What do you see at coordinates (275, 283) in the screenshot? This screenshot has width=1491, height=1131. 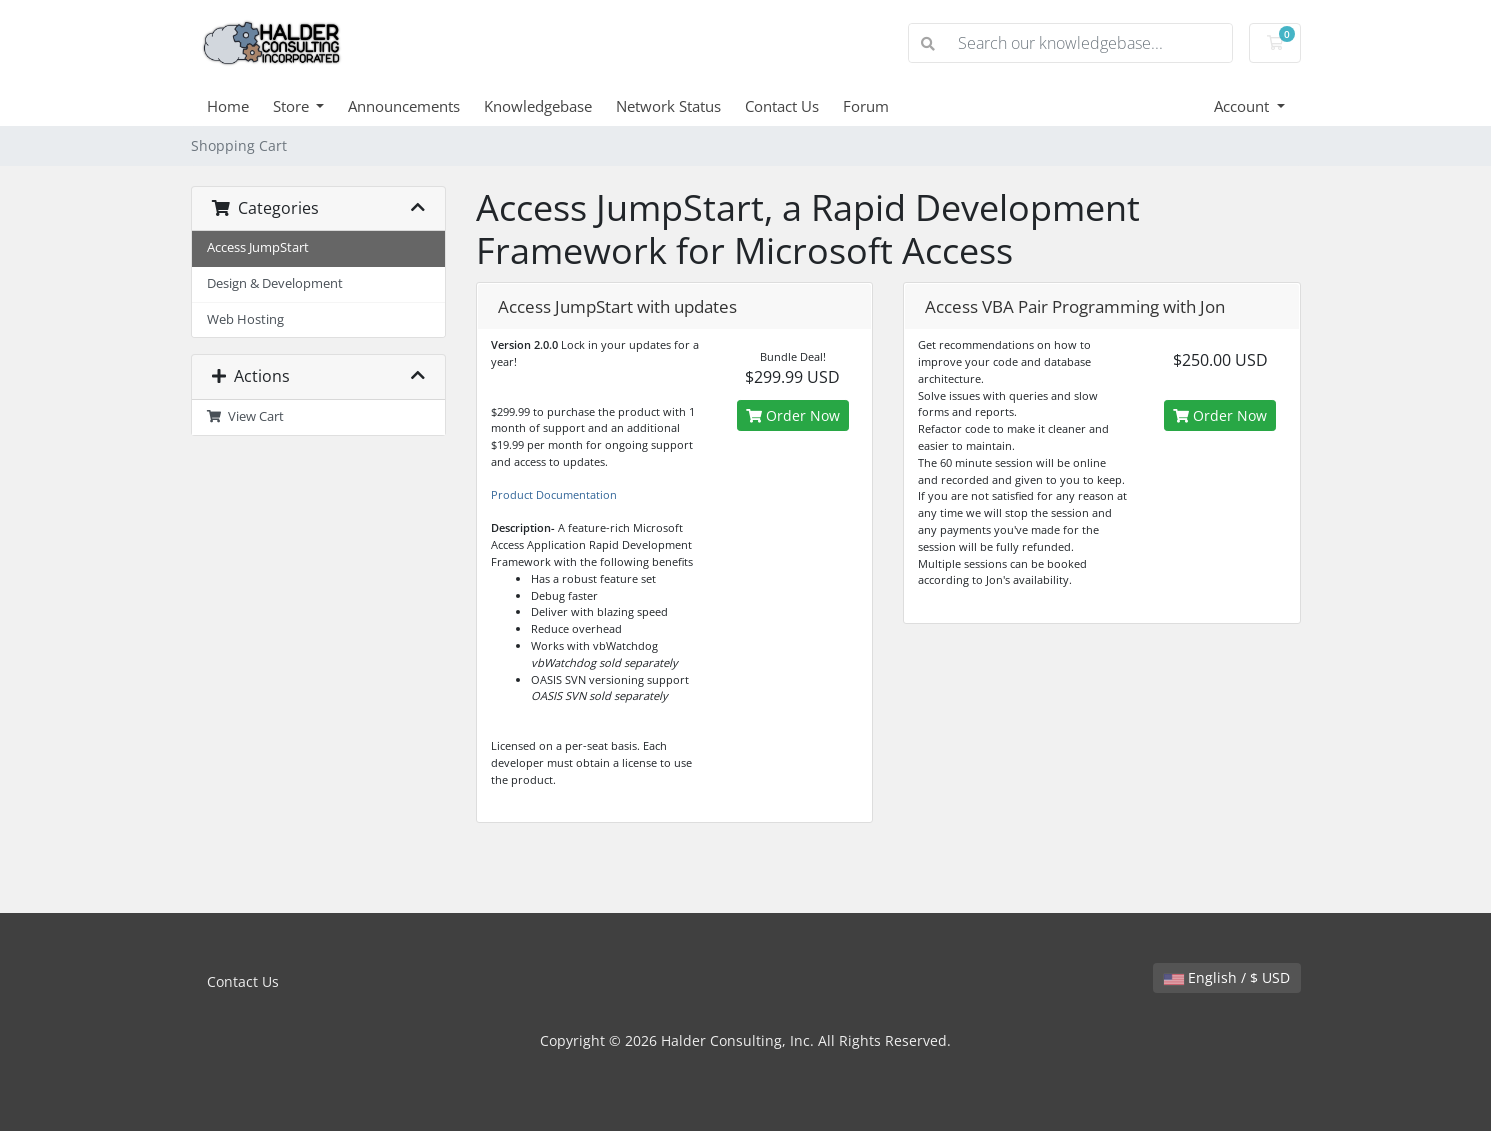 I see `Design & Development` at bounding box center [275, 283].